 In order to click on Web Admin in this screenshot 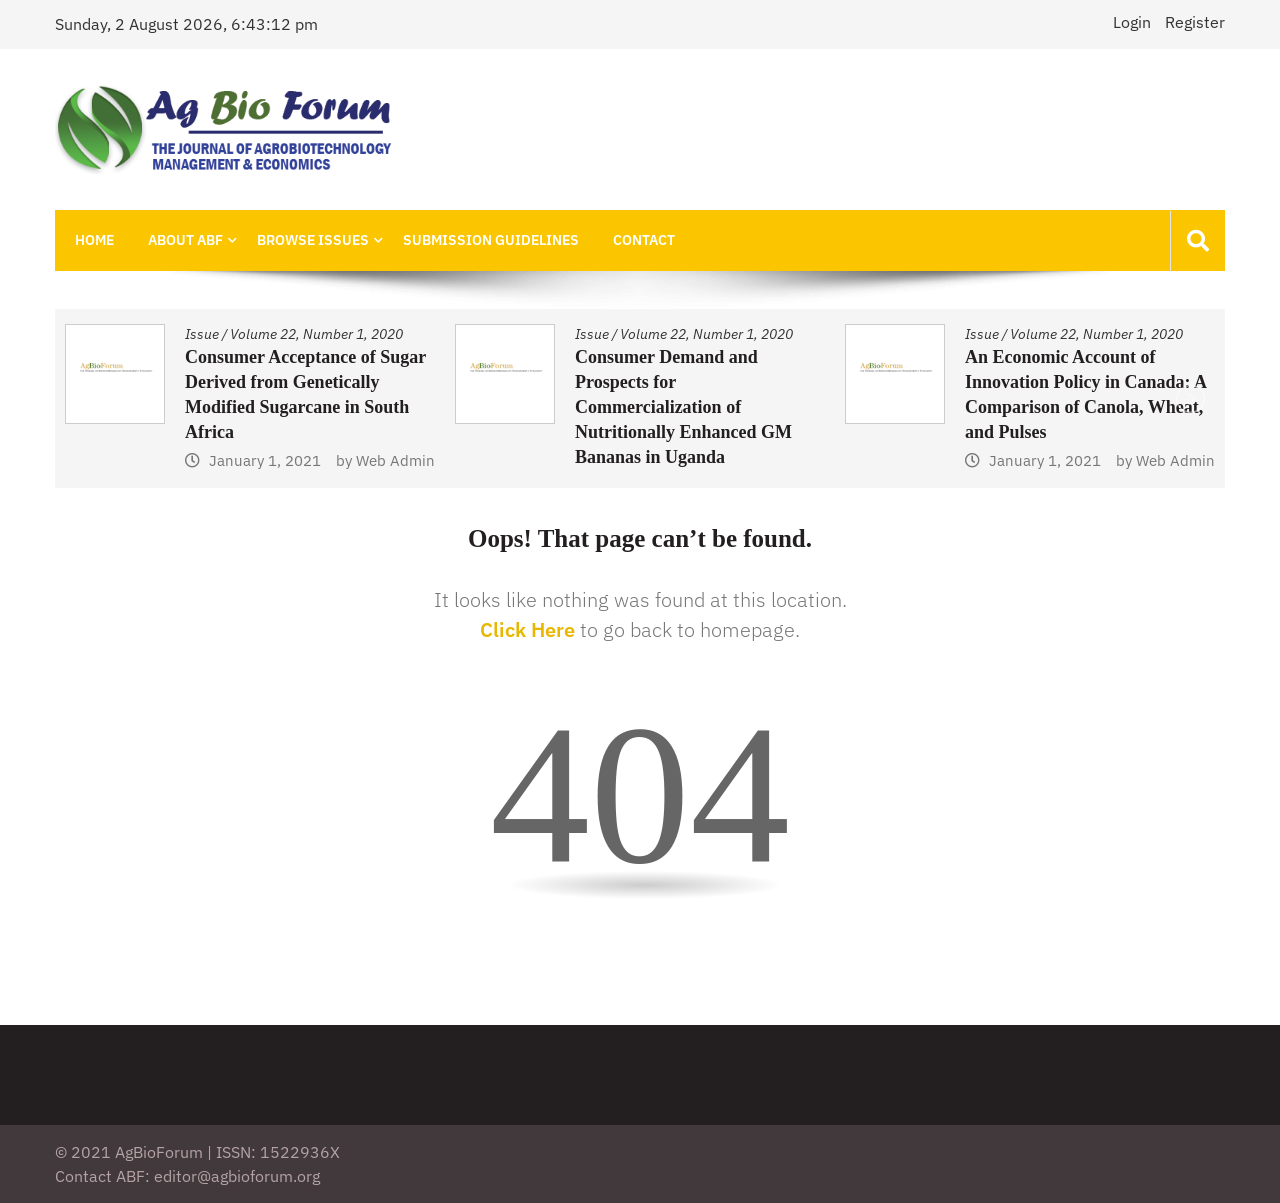, I will do `click(395, 460)`.